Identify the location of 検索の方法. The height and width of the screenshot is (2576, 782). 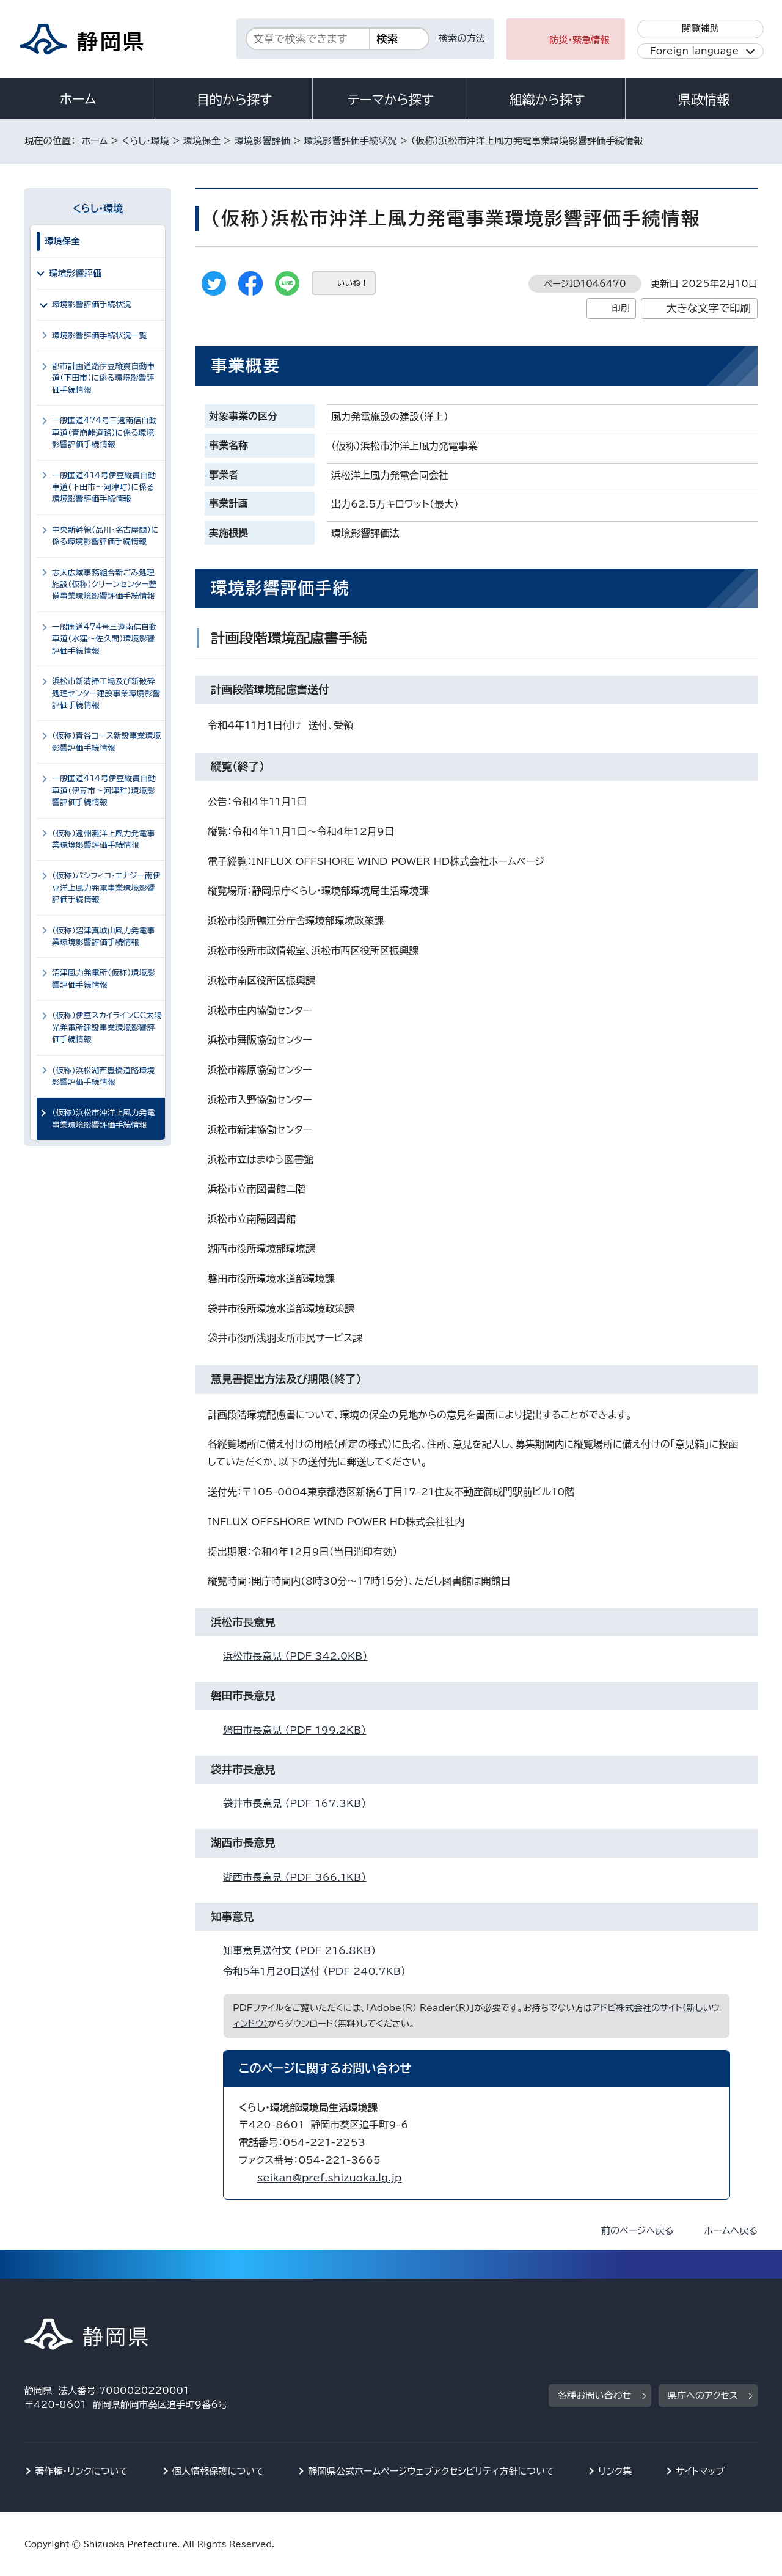
(462, 38).